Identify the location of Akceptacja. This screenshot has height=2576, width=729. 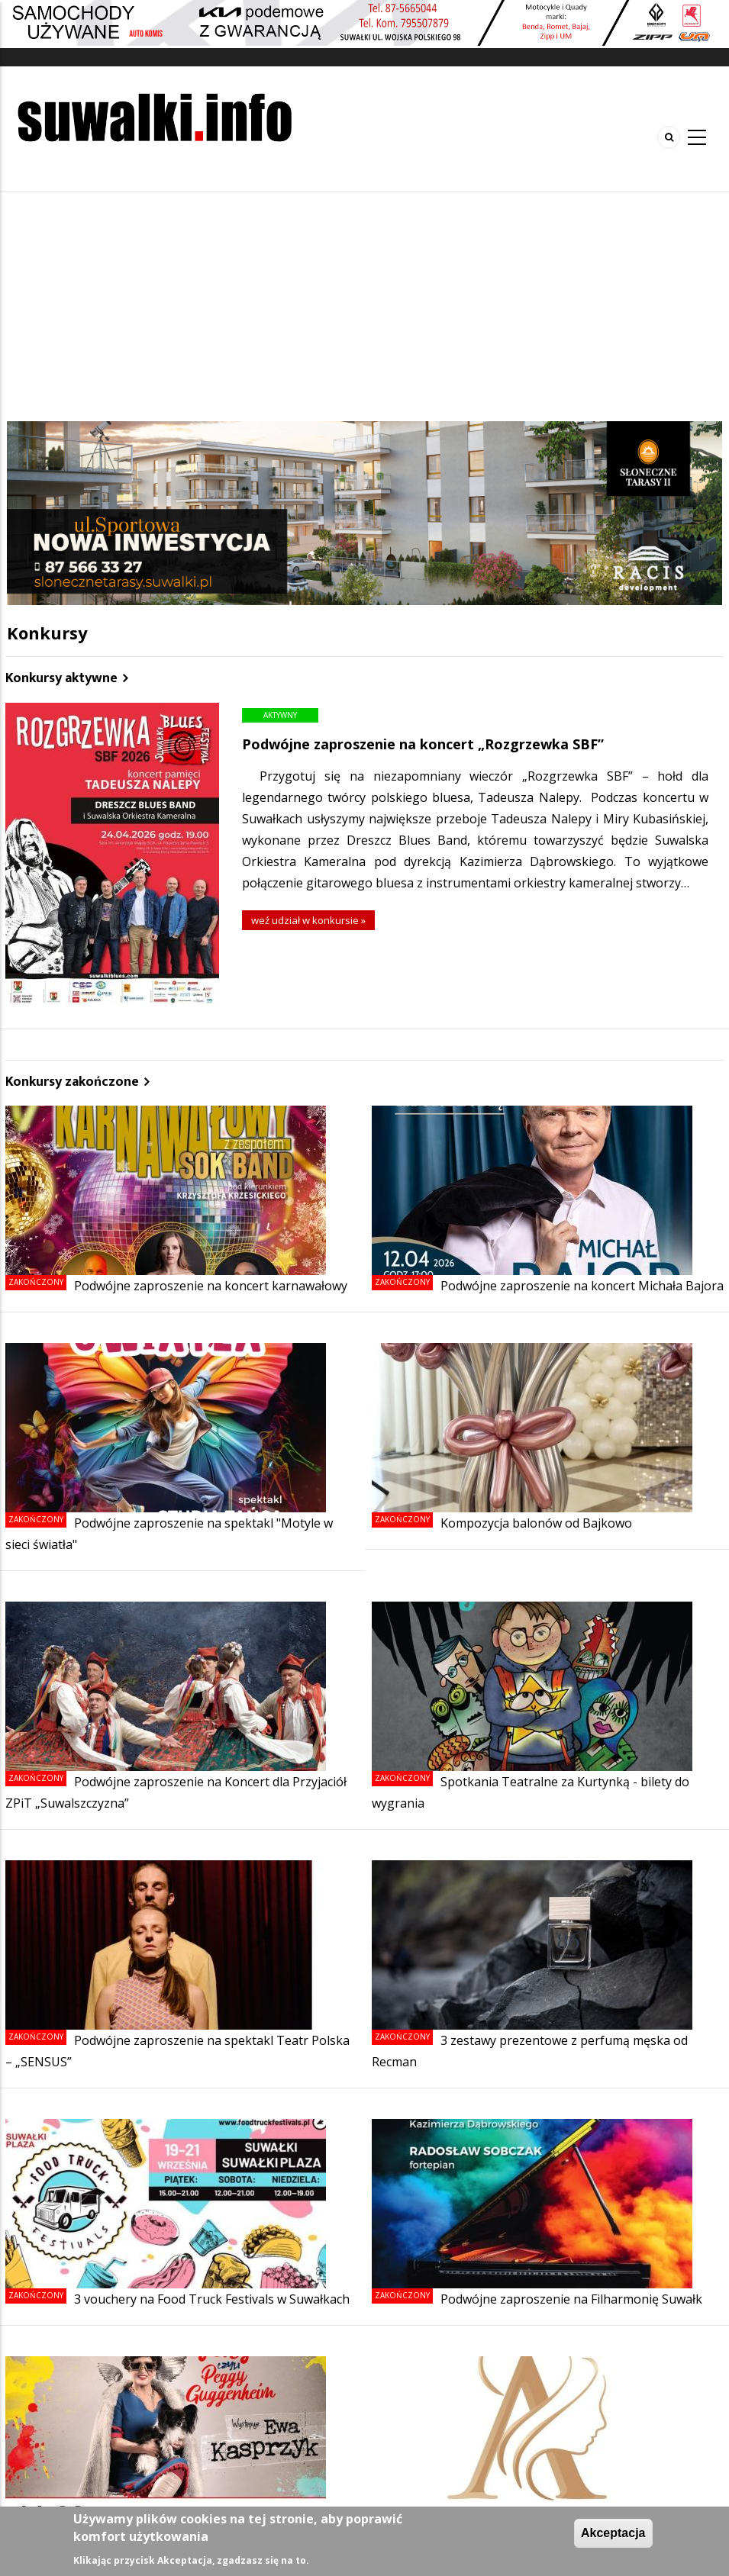
(613, 2532).